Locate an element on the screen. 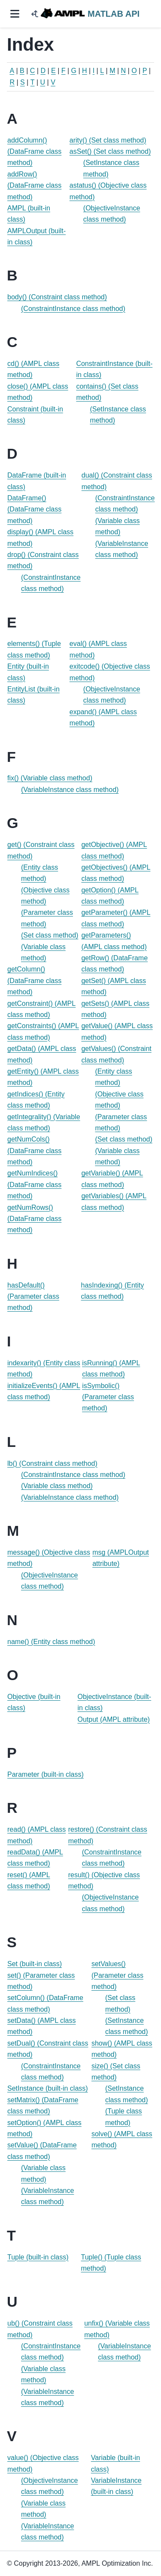 The width and height of the screenshot is (161, 2576). getNumCols() (DataFrame class method) is located at coordinates (34, 1151).